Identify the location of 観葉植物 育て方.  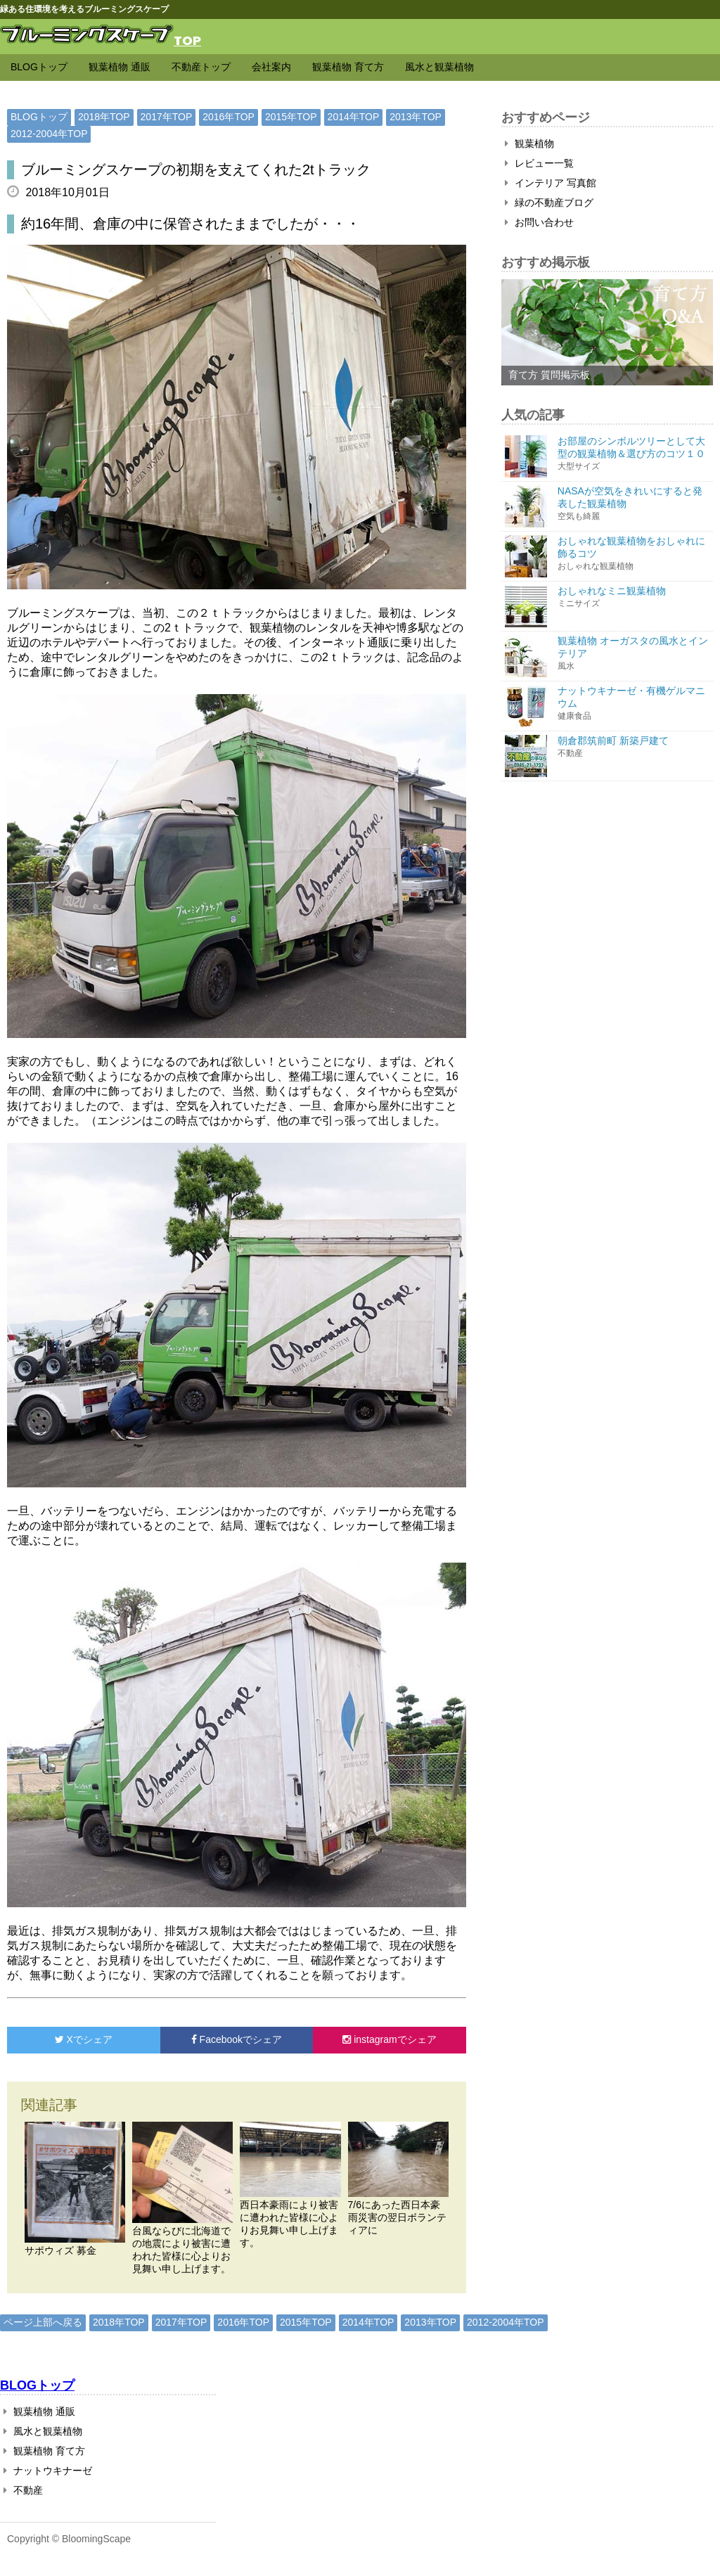
(348, 66).